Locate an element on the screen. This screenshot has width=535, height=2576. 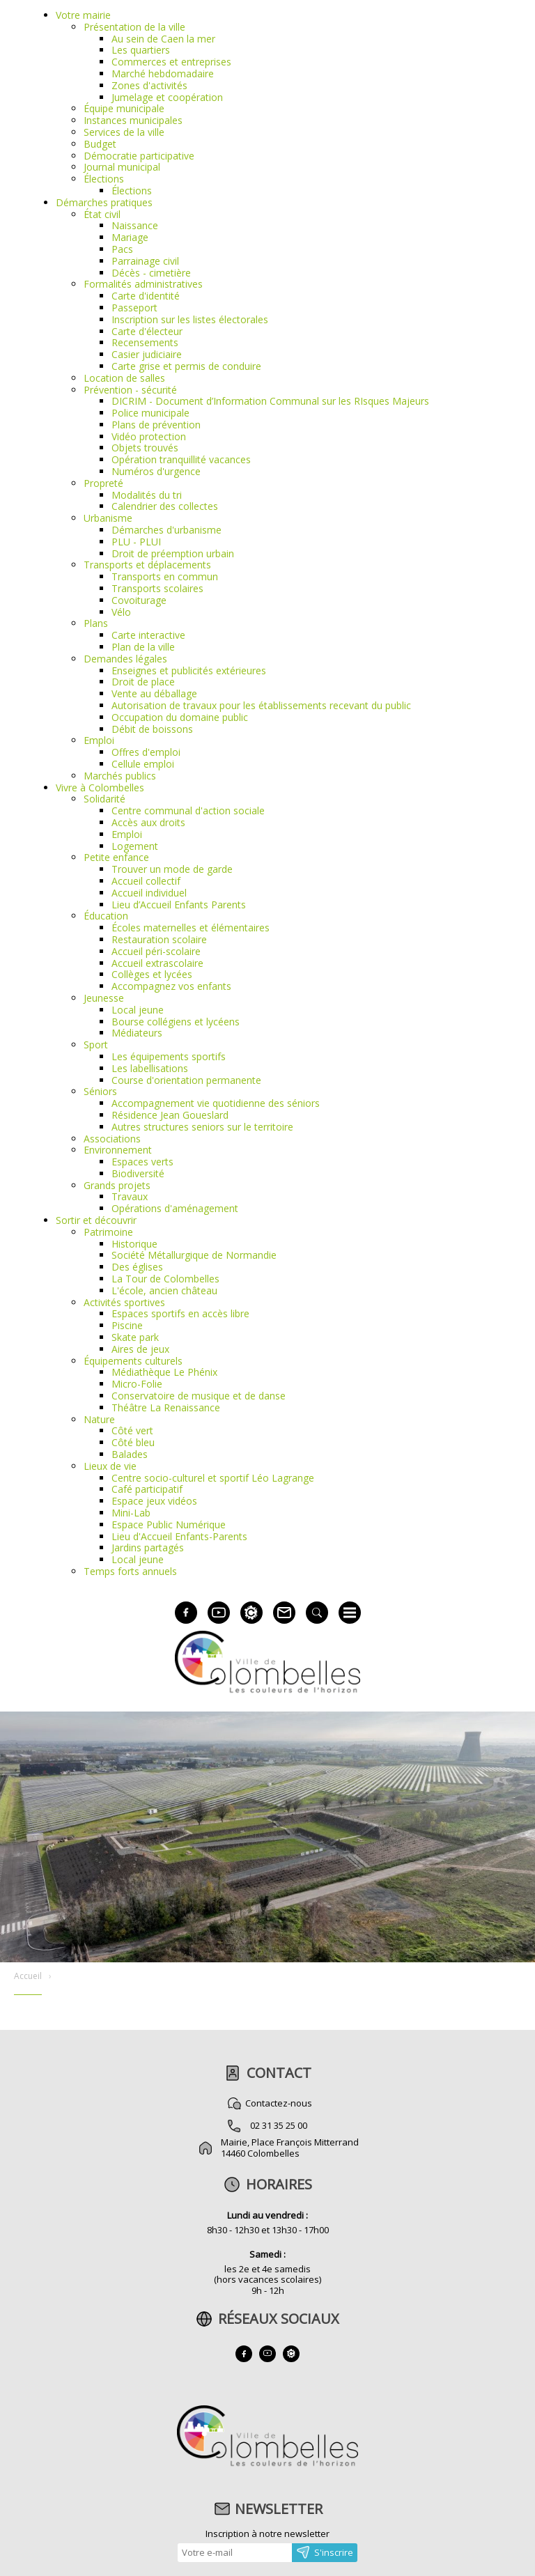
Covoiturage is located at coordinates (138, 600).